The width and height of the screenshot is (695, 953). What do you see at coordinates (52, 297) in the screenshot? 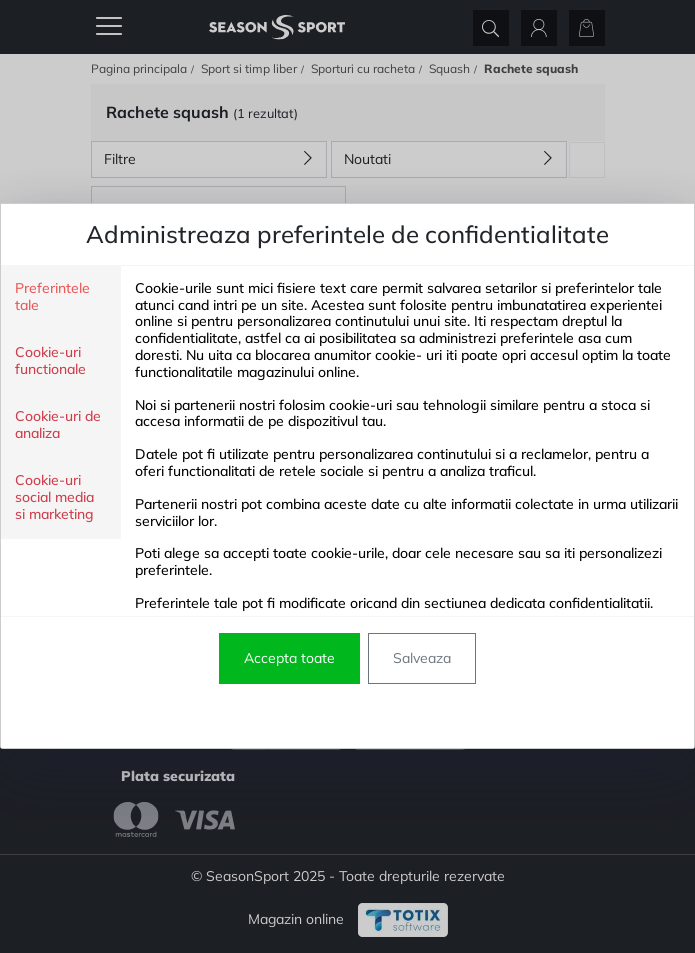
I see `Preferintele tale` at bounding box center [52, 297].